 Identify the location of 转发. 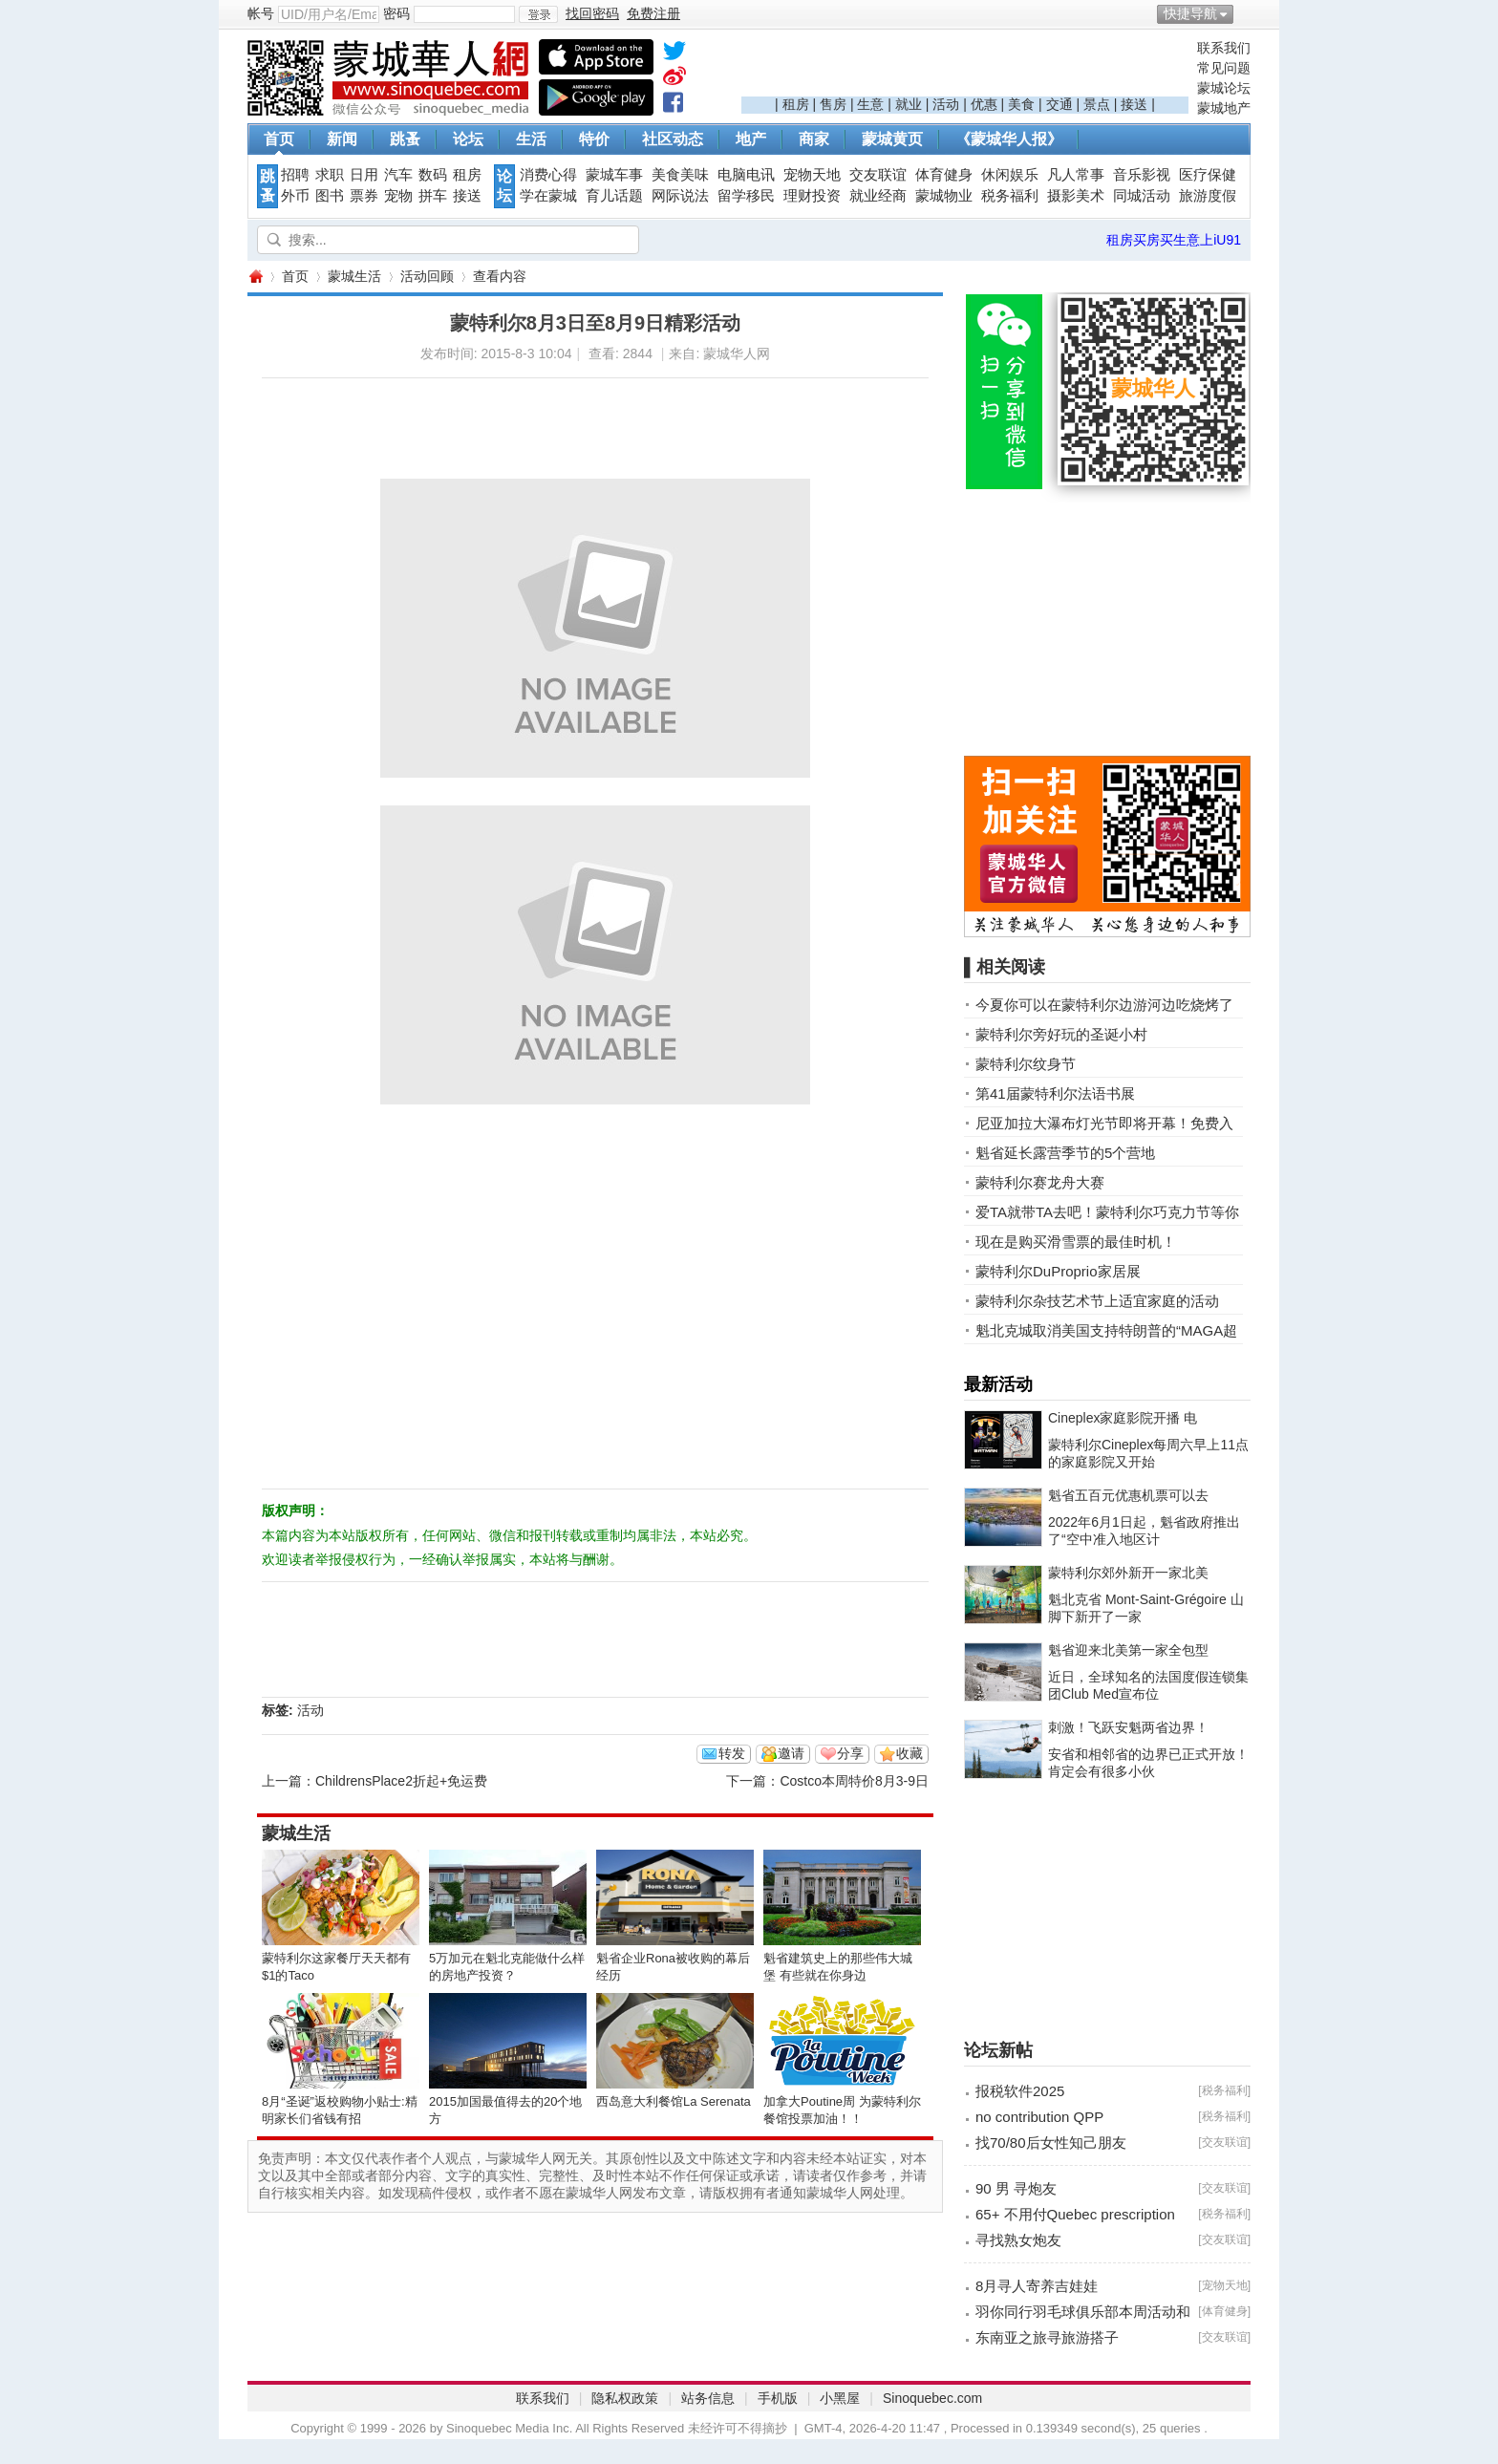
(731, 1753).